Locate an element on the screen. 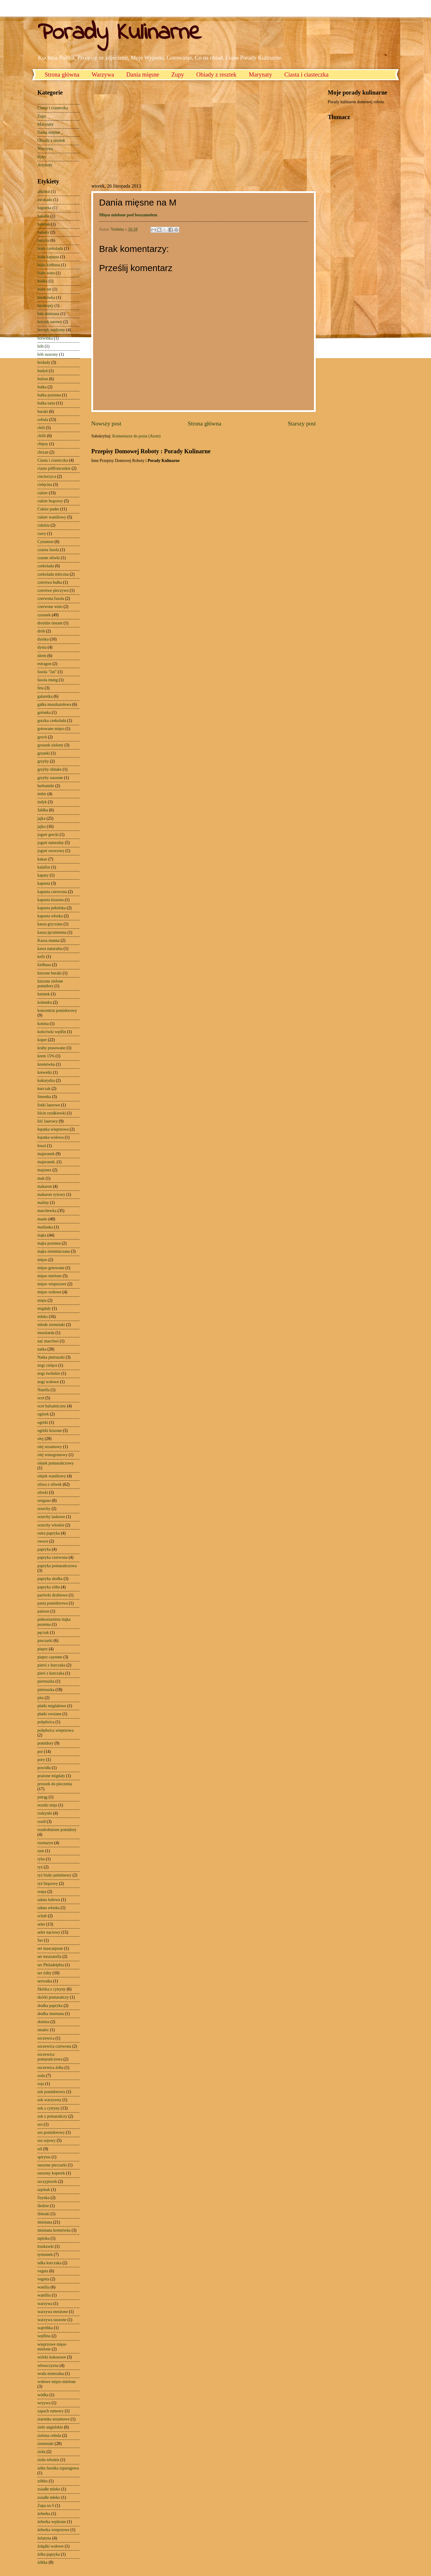 This screenshot has width=431, height=2576. mleko is located at coordinates (42, 1316).